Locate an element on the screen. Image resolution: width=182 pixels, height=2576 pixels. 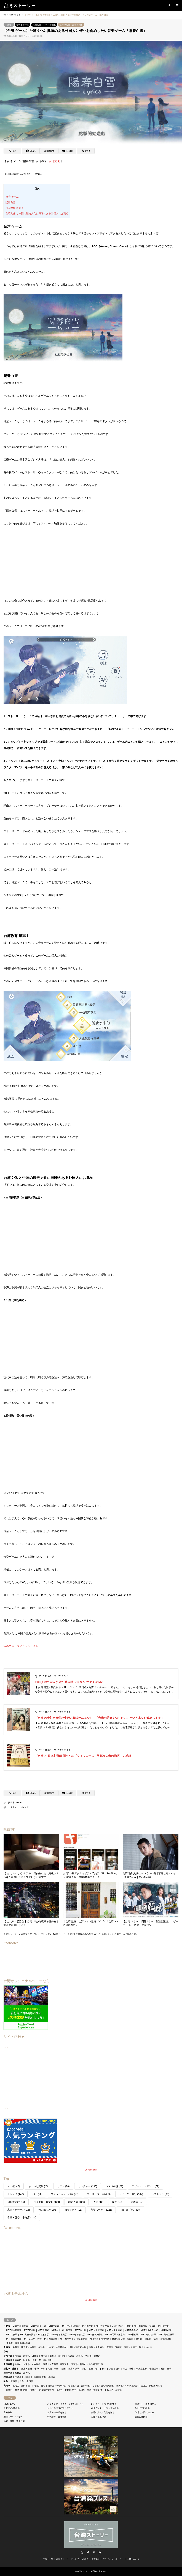
トレンド [トレンド (147個の項目)] is located at coordinates (15, 2194).